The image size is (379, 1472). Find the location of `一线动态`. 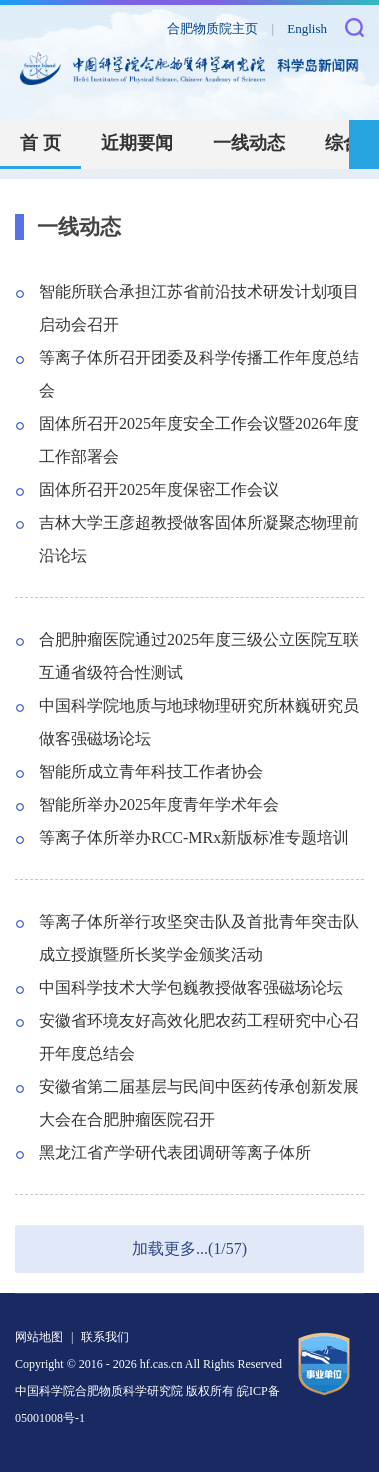

一线动态 is located at coordinates (249, 143).